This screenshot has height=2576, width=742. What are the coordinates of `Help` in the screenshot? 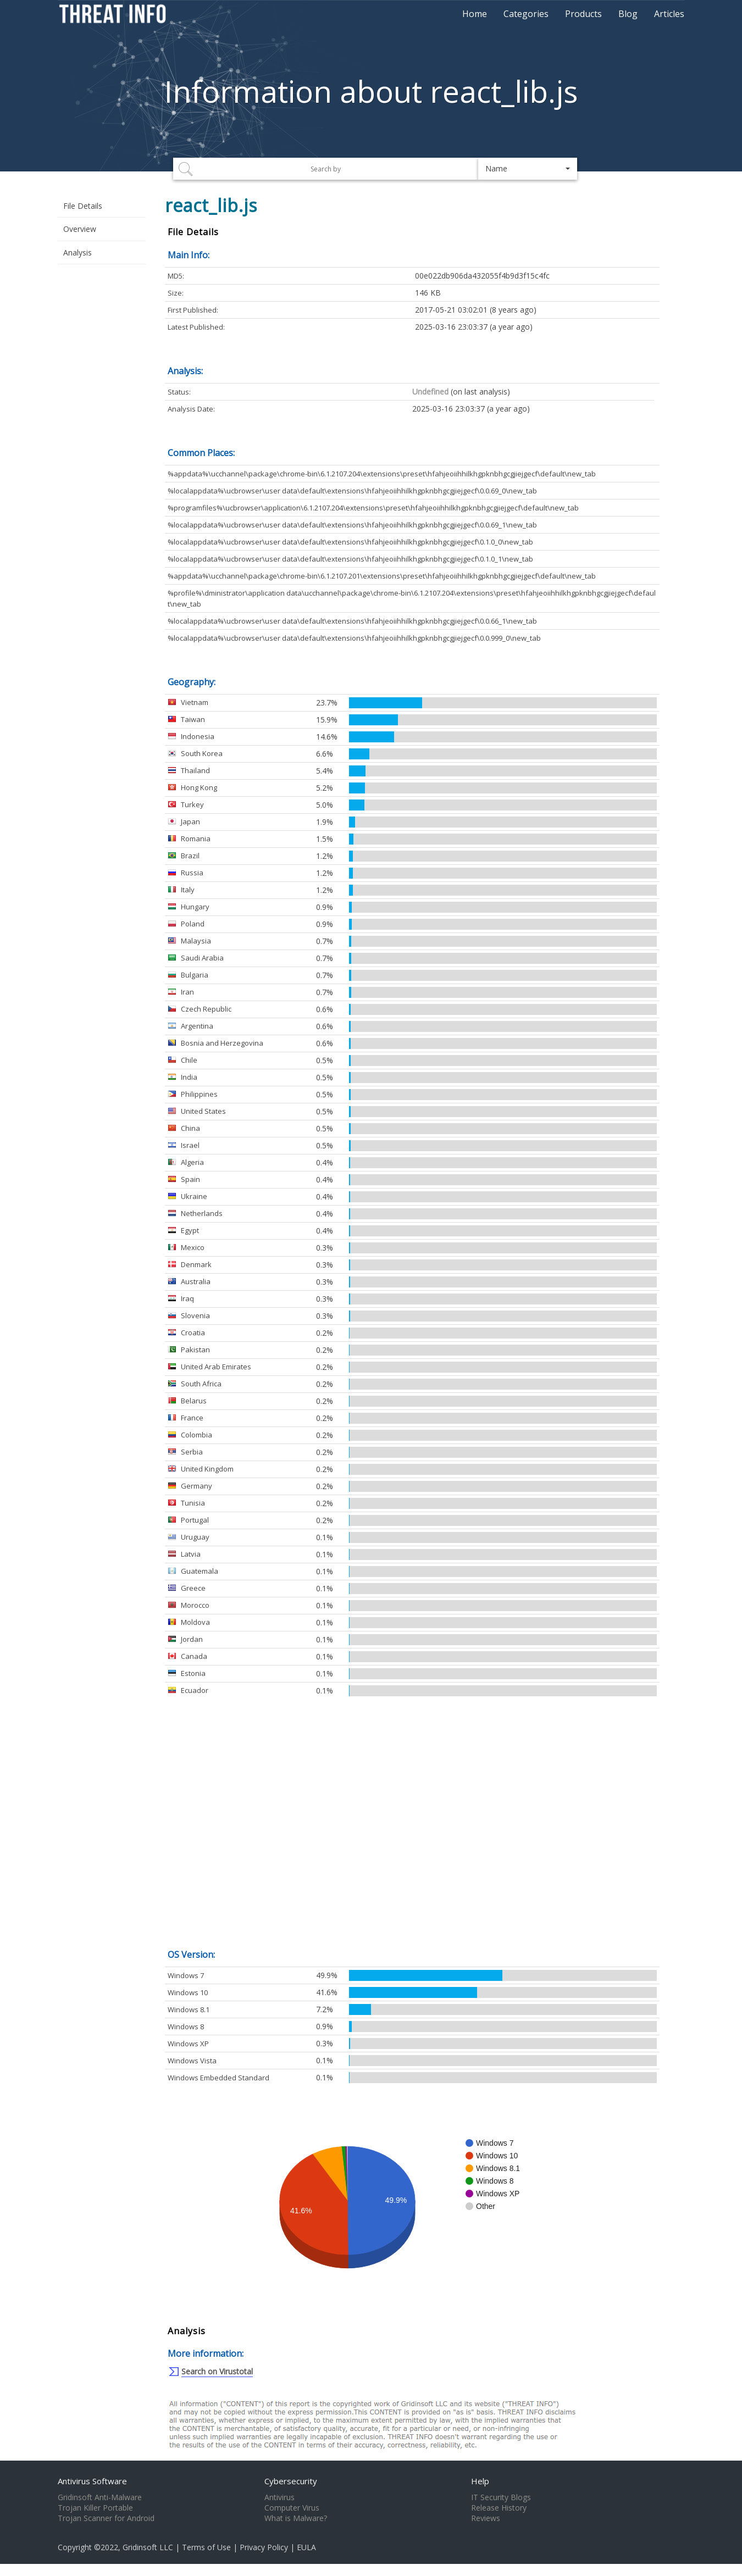 It's located at (480, 2480).